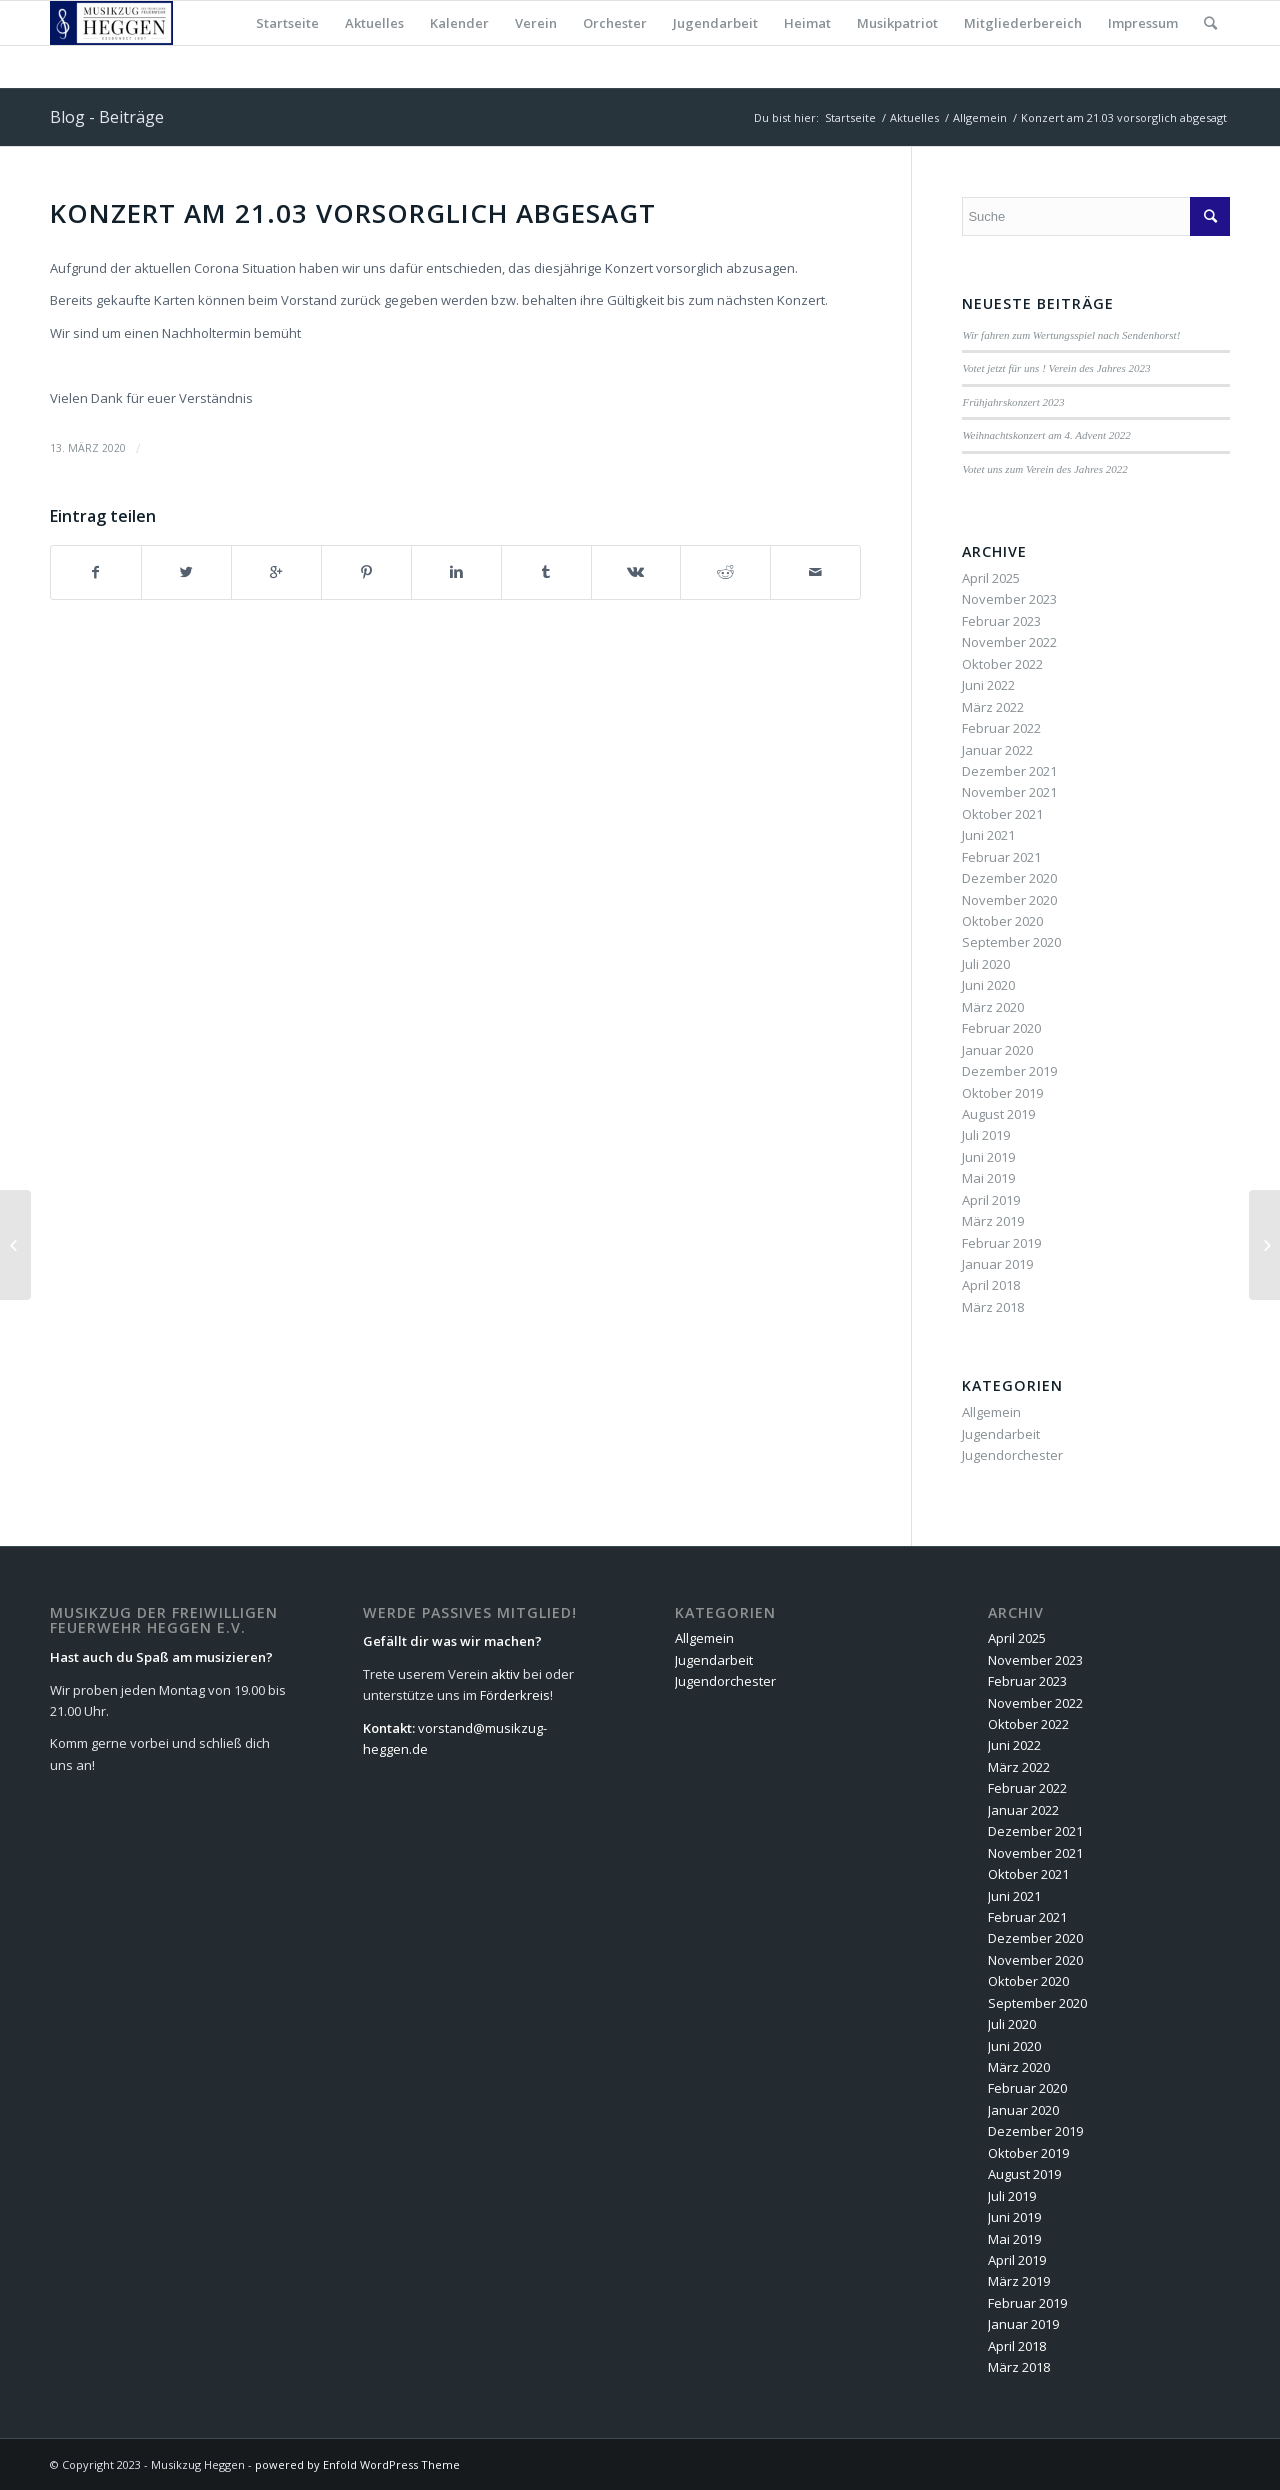 The width and height of the screenshot is (1280, 2490). What do you see at coordinates (991, 1285) in the screenshot?
I see `April 2018` at bounding box center [991, 1285].